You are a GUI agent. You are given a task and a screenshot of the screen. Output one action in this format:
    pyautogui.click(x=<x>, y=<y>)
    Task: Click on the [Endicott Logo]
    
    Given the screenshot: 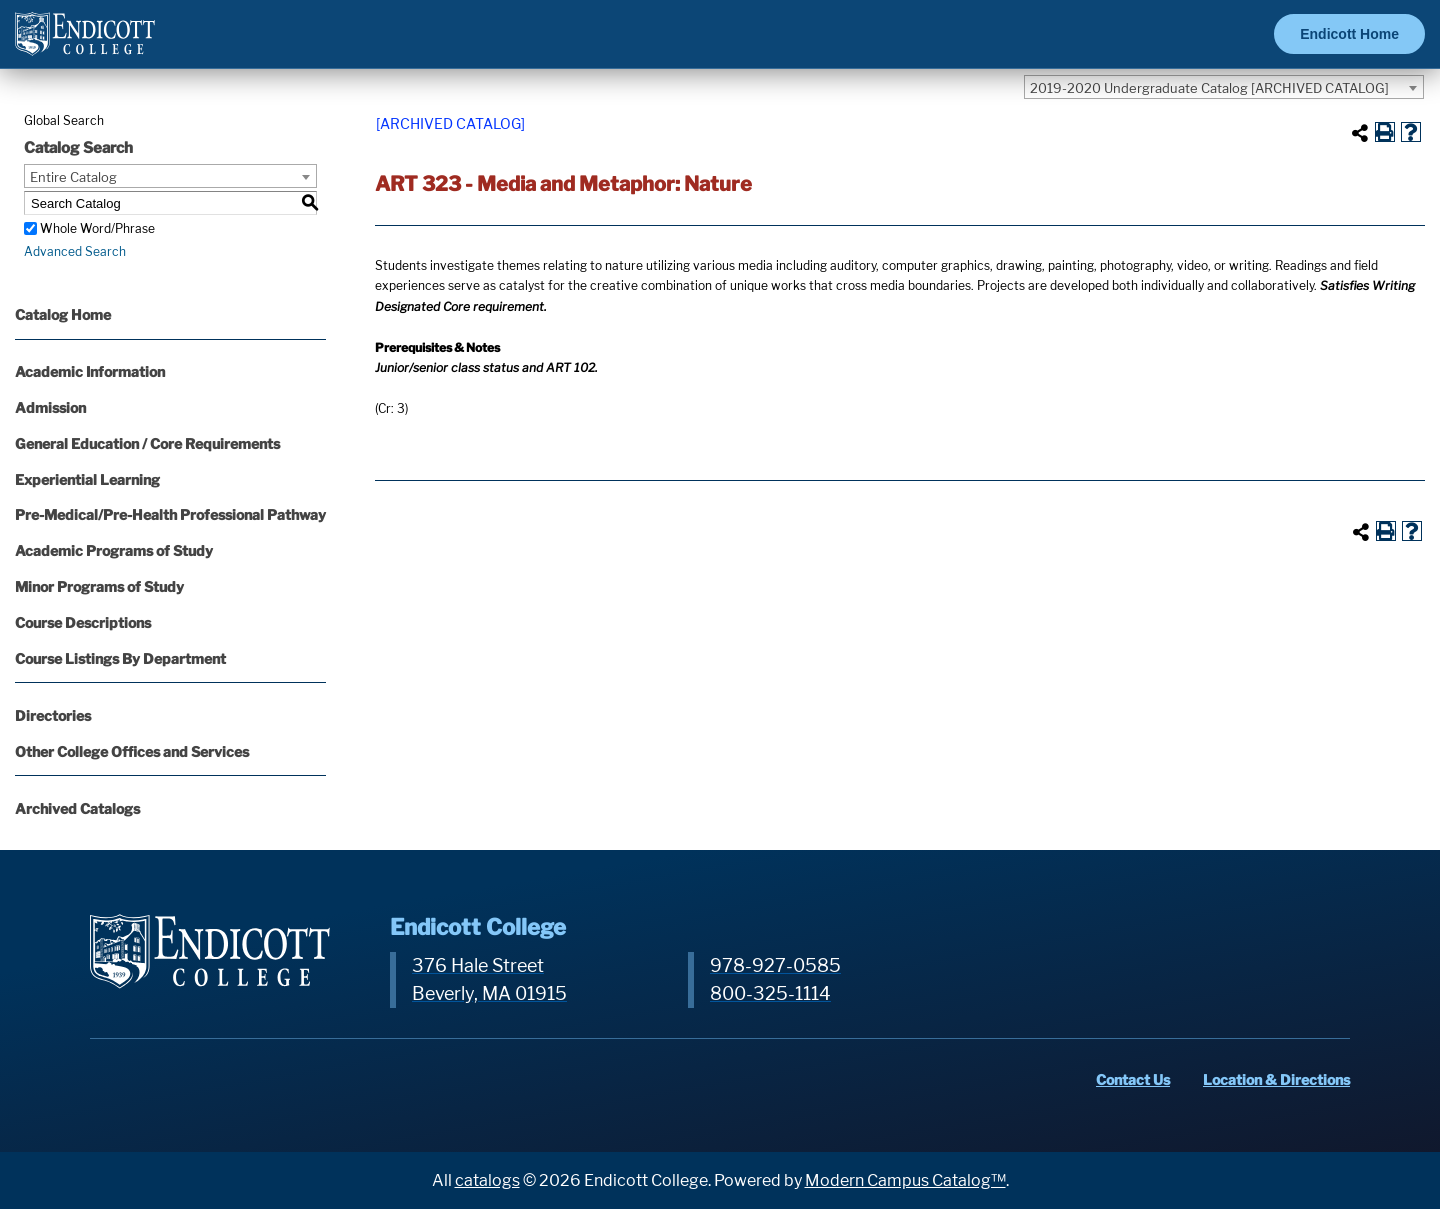 What is the action you would take?
    pyautogui.click(x=85, y=42)
    